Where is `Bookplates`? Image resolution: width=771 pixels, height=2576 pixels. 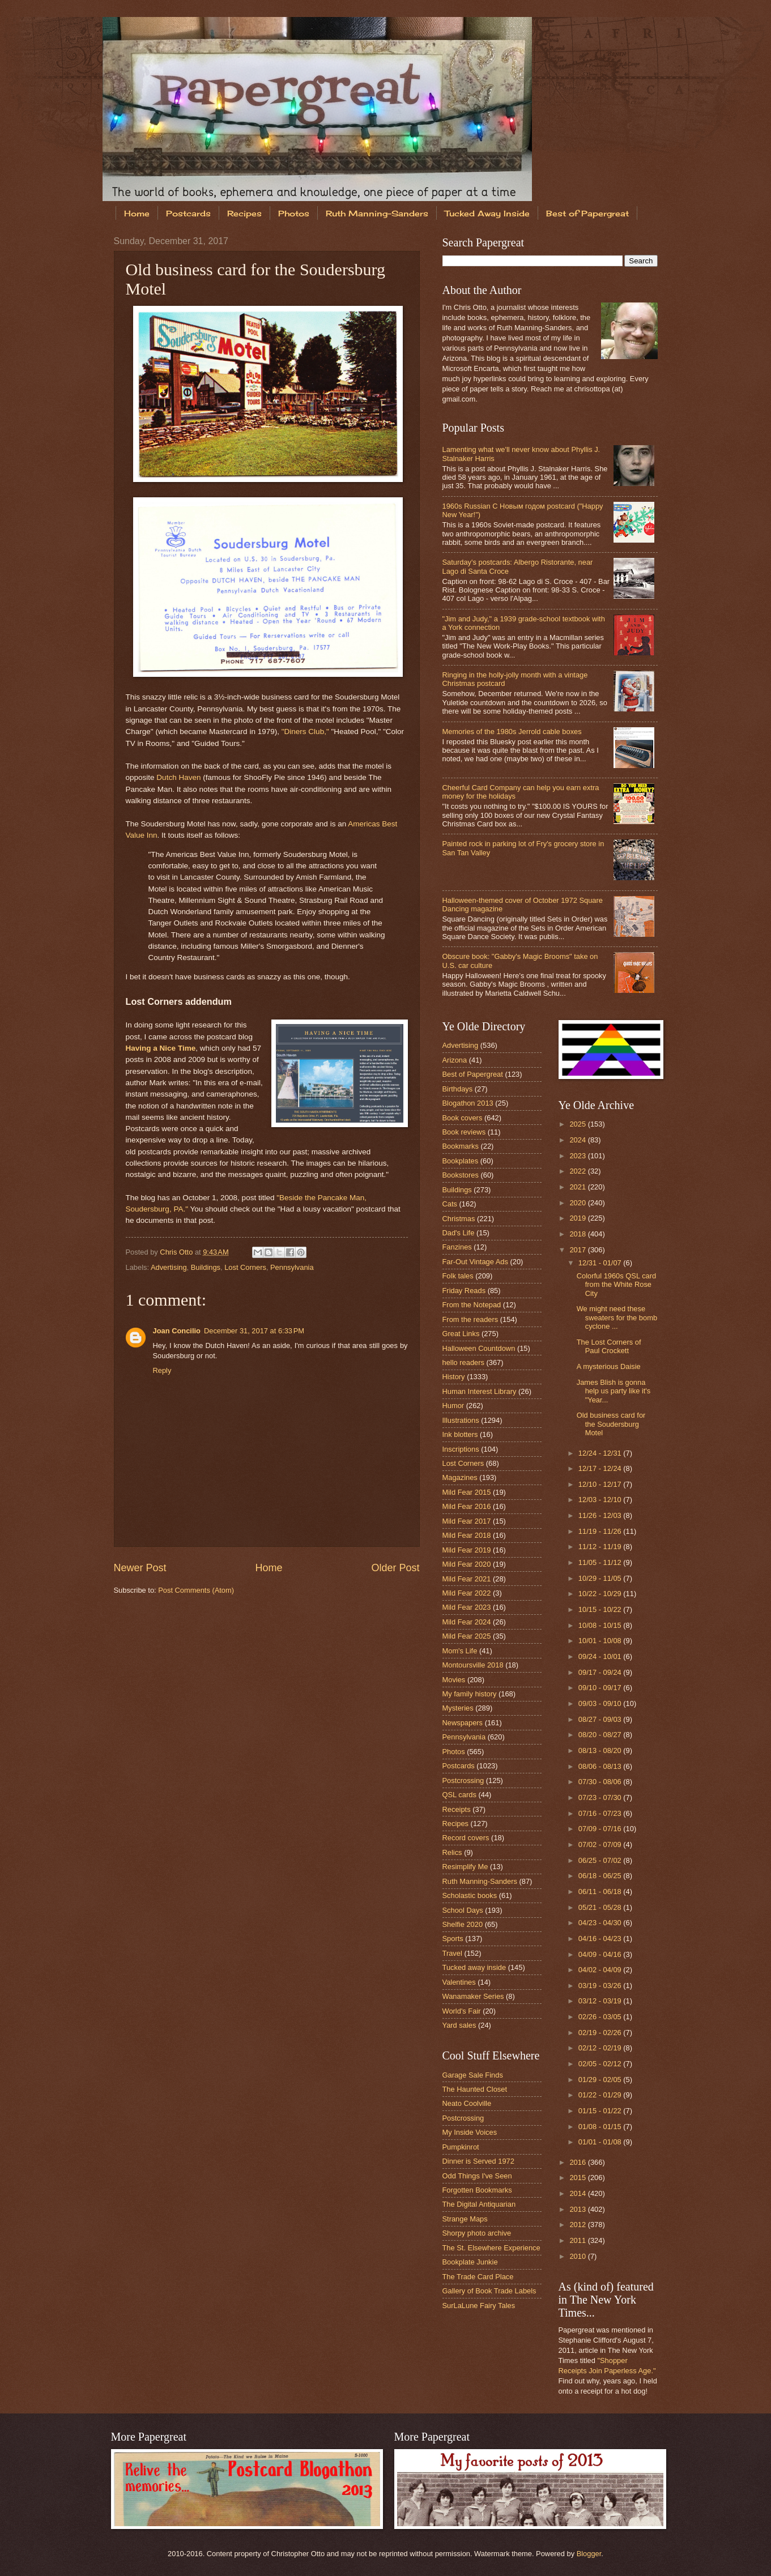
Bookplates is located at coordinates (460, 1161).